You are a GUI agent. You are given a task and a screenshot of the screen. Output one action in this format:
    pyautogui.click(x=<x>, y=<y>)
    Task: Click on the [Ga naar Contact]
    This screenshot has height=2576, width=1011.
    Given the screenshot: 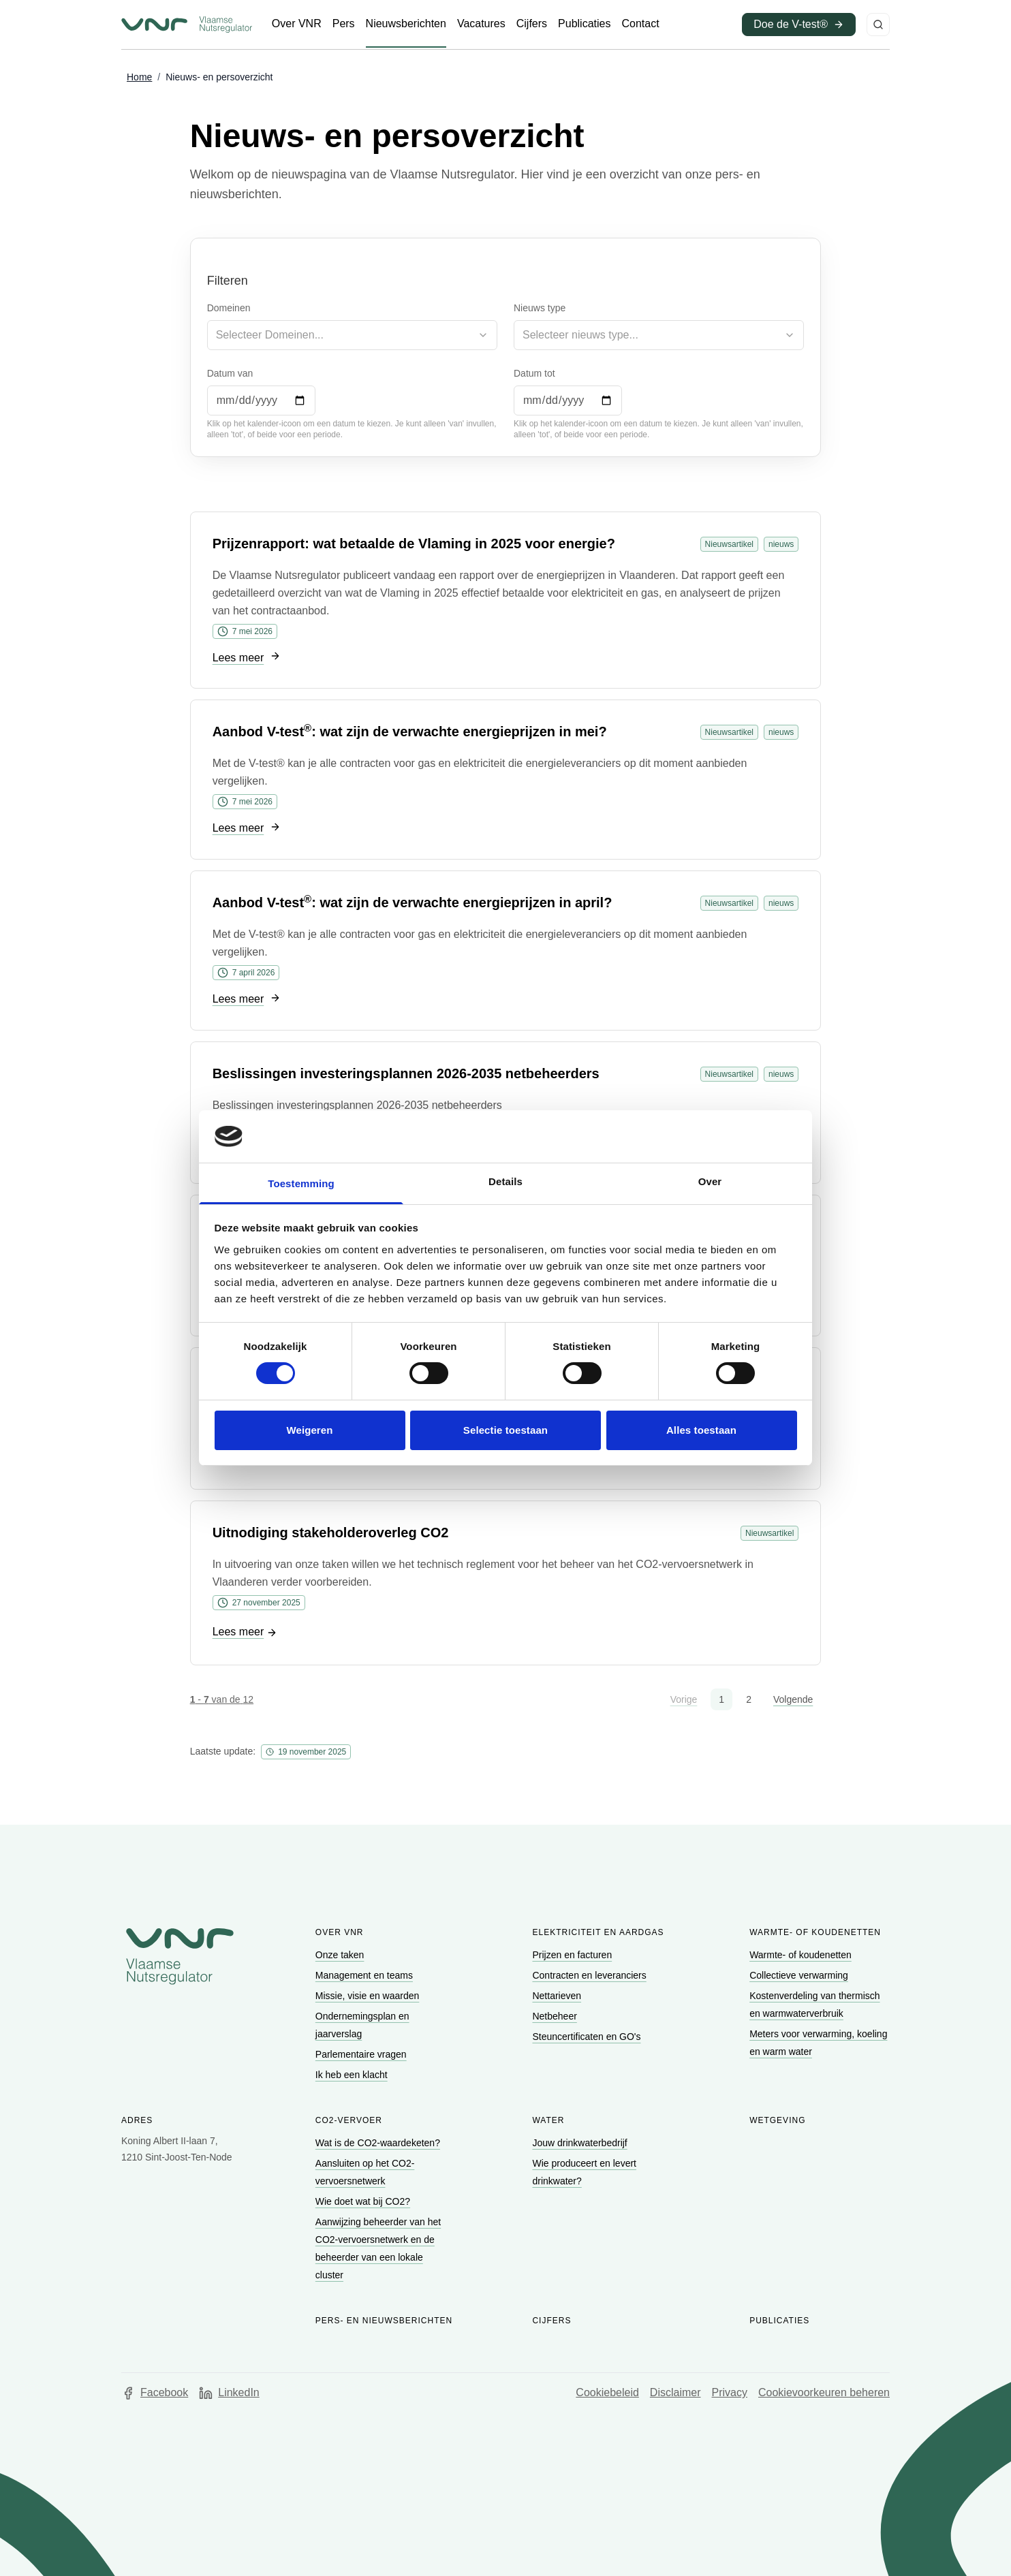 What is the action you would take?
    pyautogui.click(x=640, y=24)
    